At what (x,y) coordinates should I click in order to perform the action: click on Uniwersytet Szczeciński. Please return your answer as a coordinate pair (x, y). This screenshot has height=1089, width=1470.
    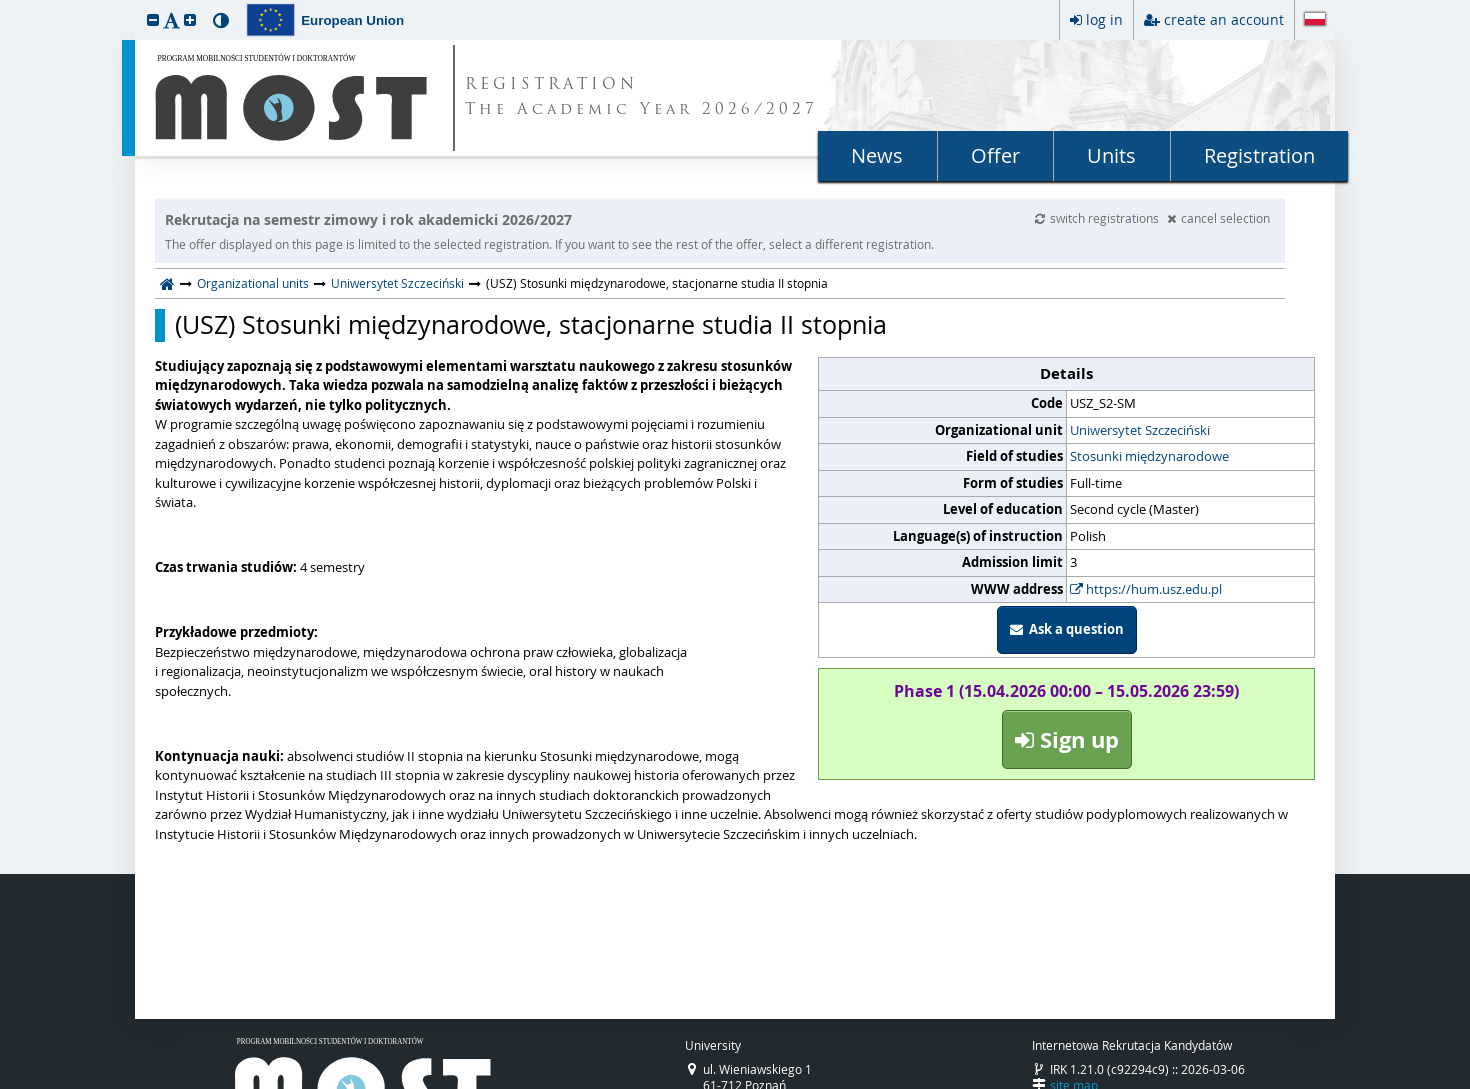
    Looking at the image, I should click on (397, 283).